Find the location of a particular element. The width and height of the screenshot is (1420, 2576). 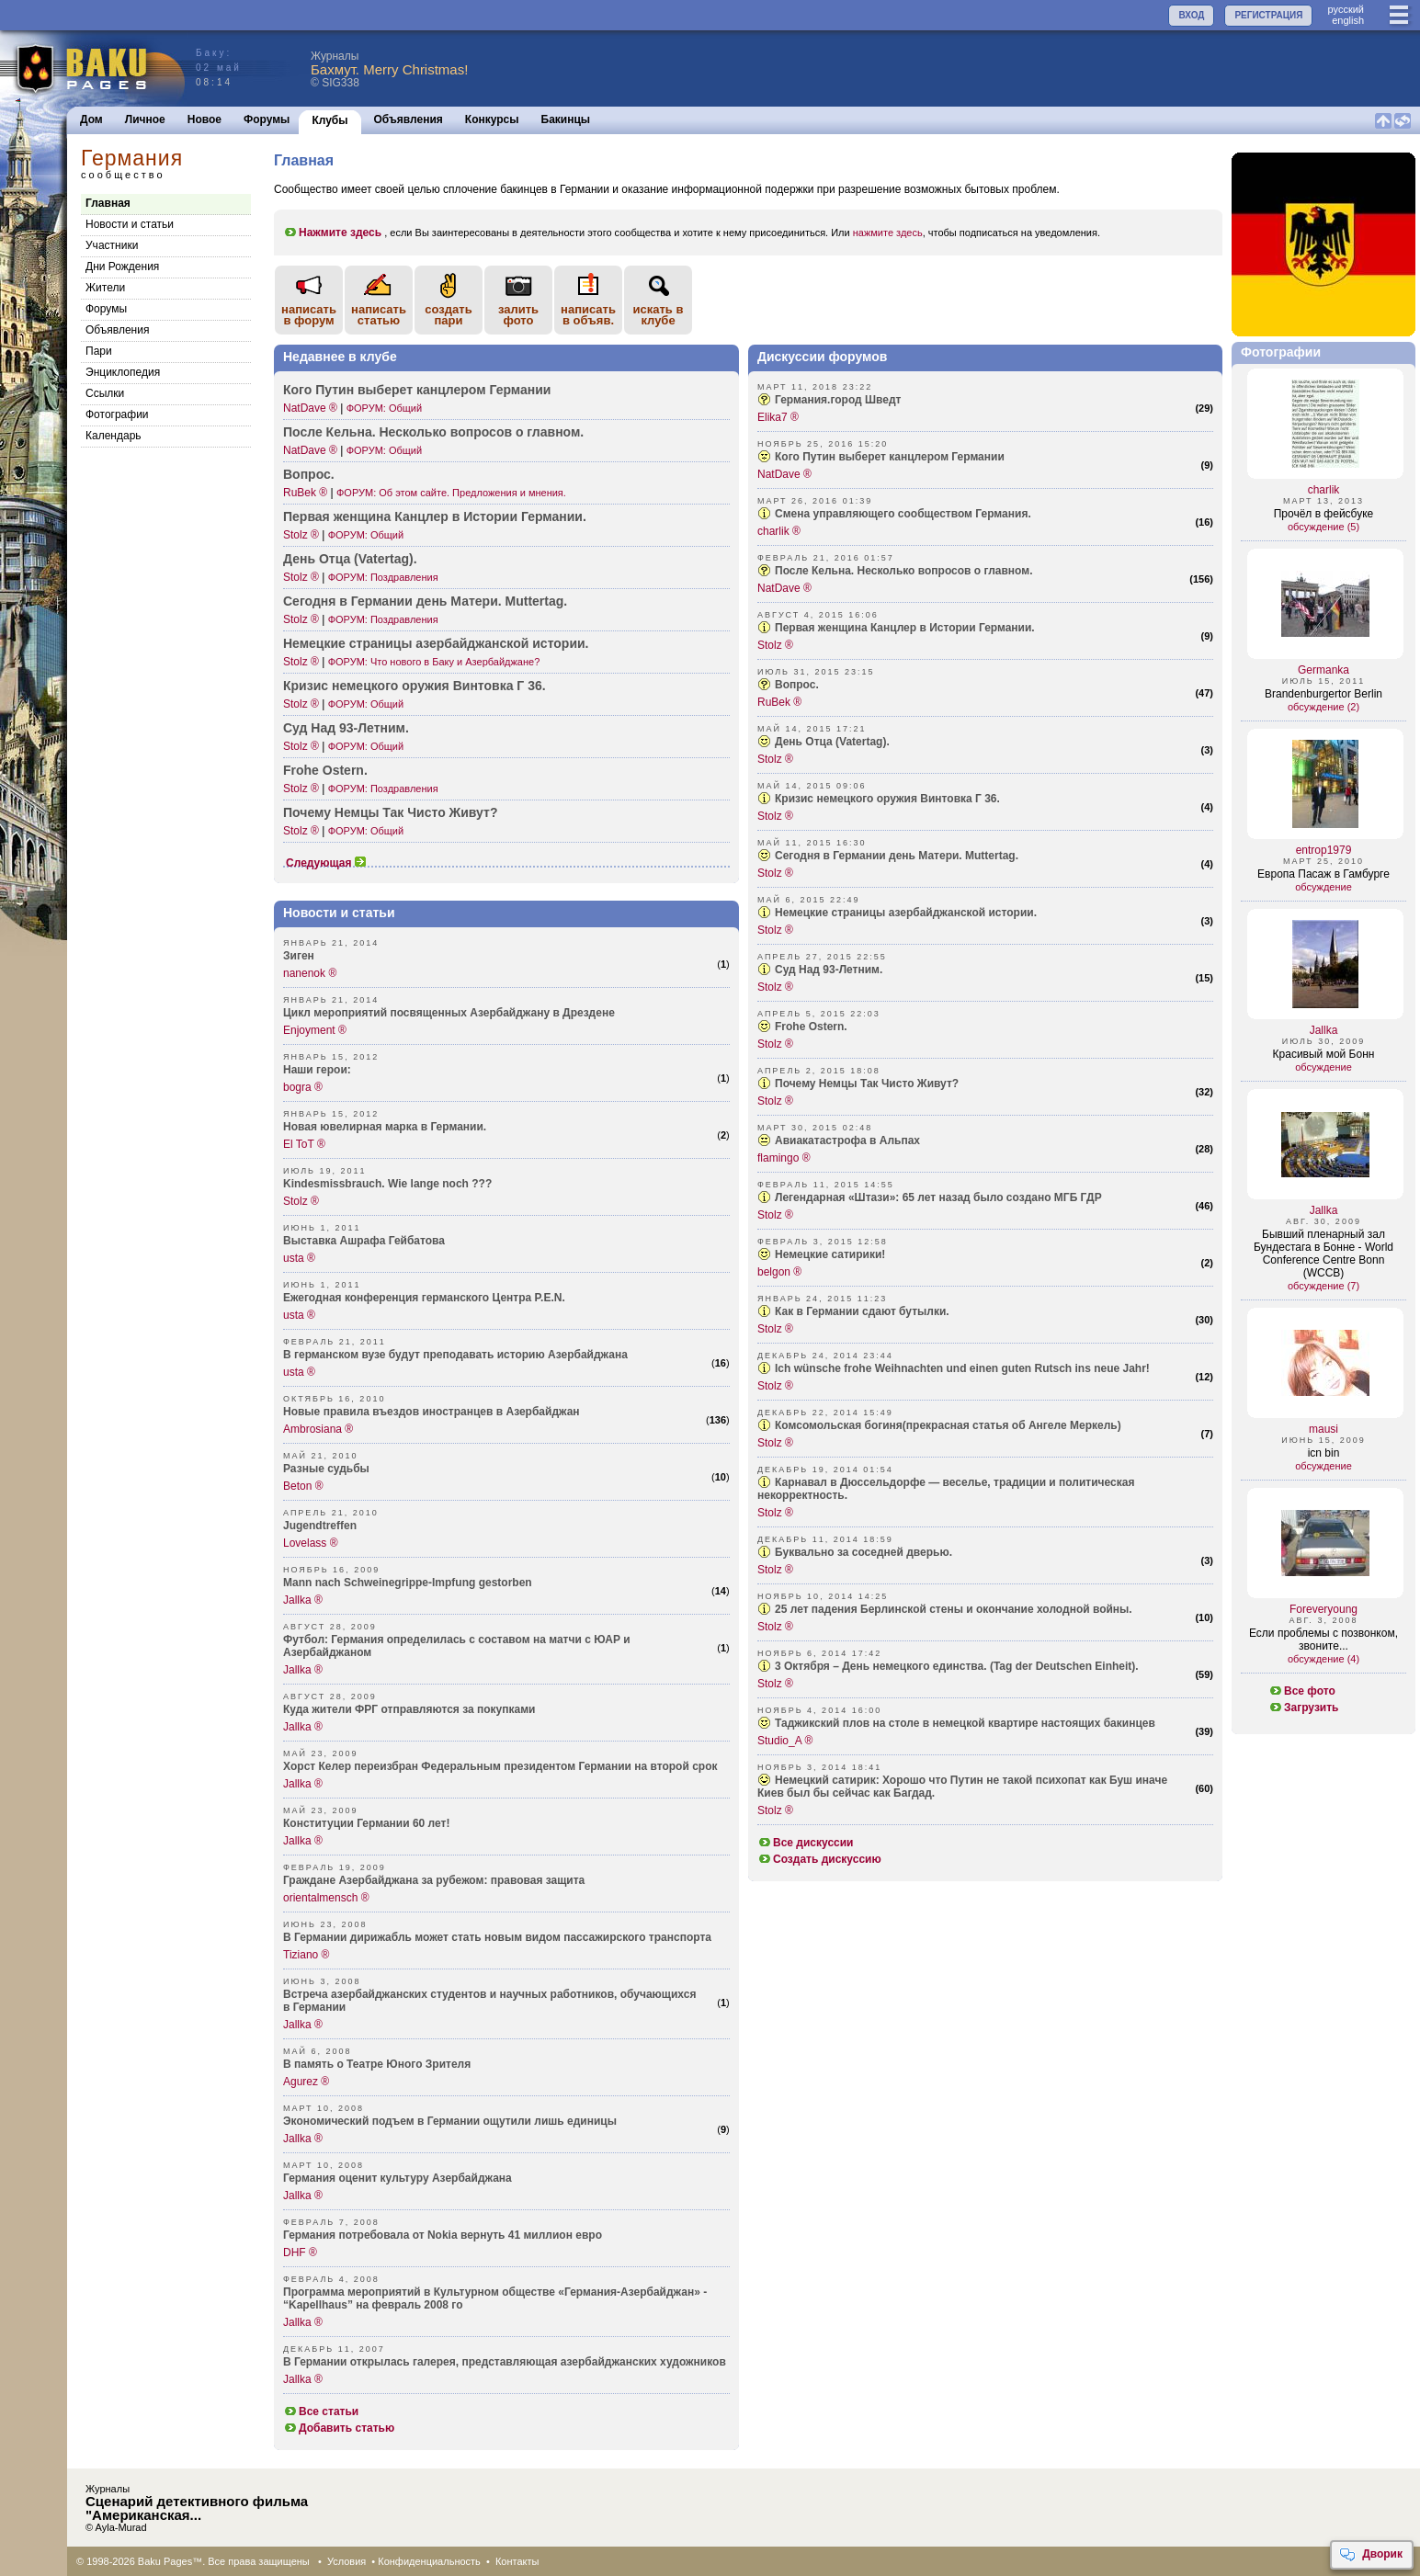

flamingo ® is located at coordinates (784, 1158).